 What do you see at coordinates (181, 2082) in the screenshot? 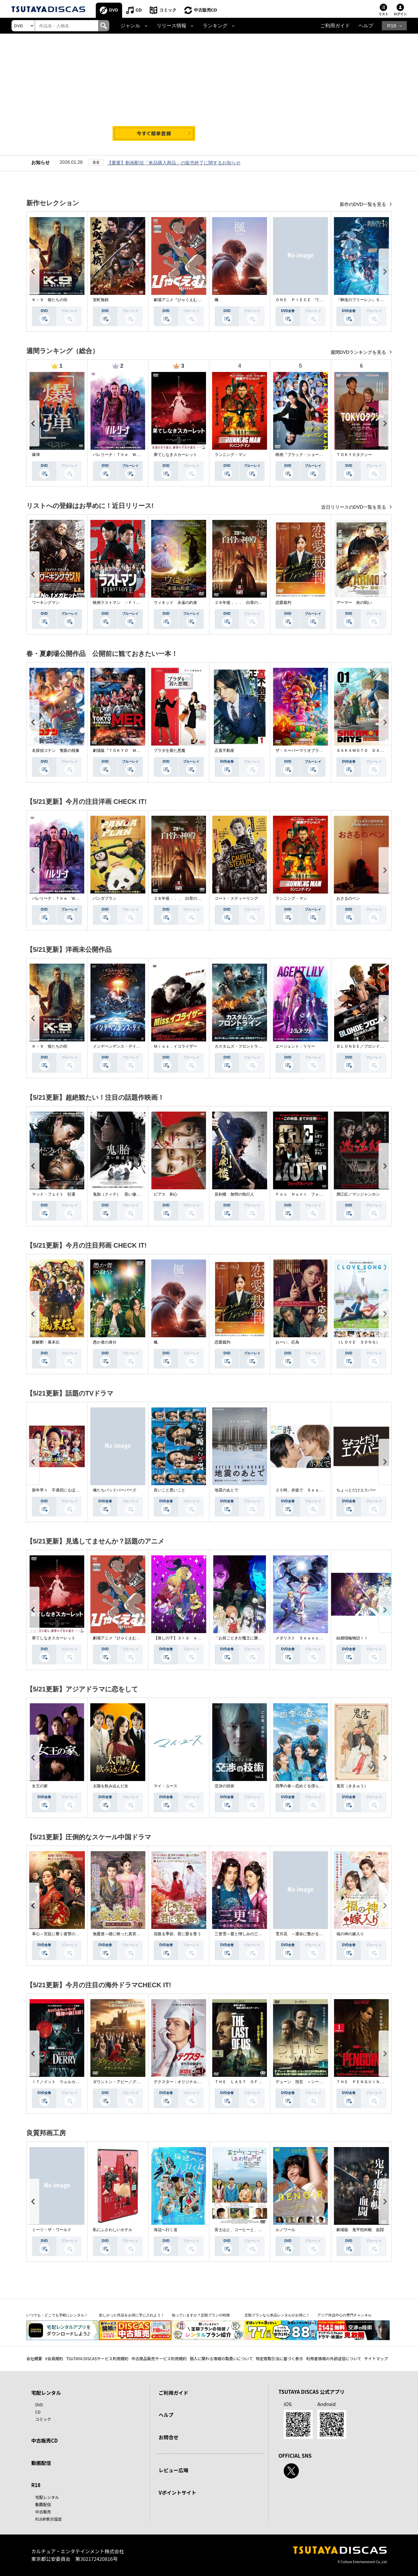
I see `デクスター：オリジナル・シン` at bounding box center [181, 2082].